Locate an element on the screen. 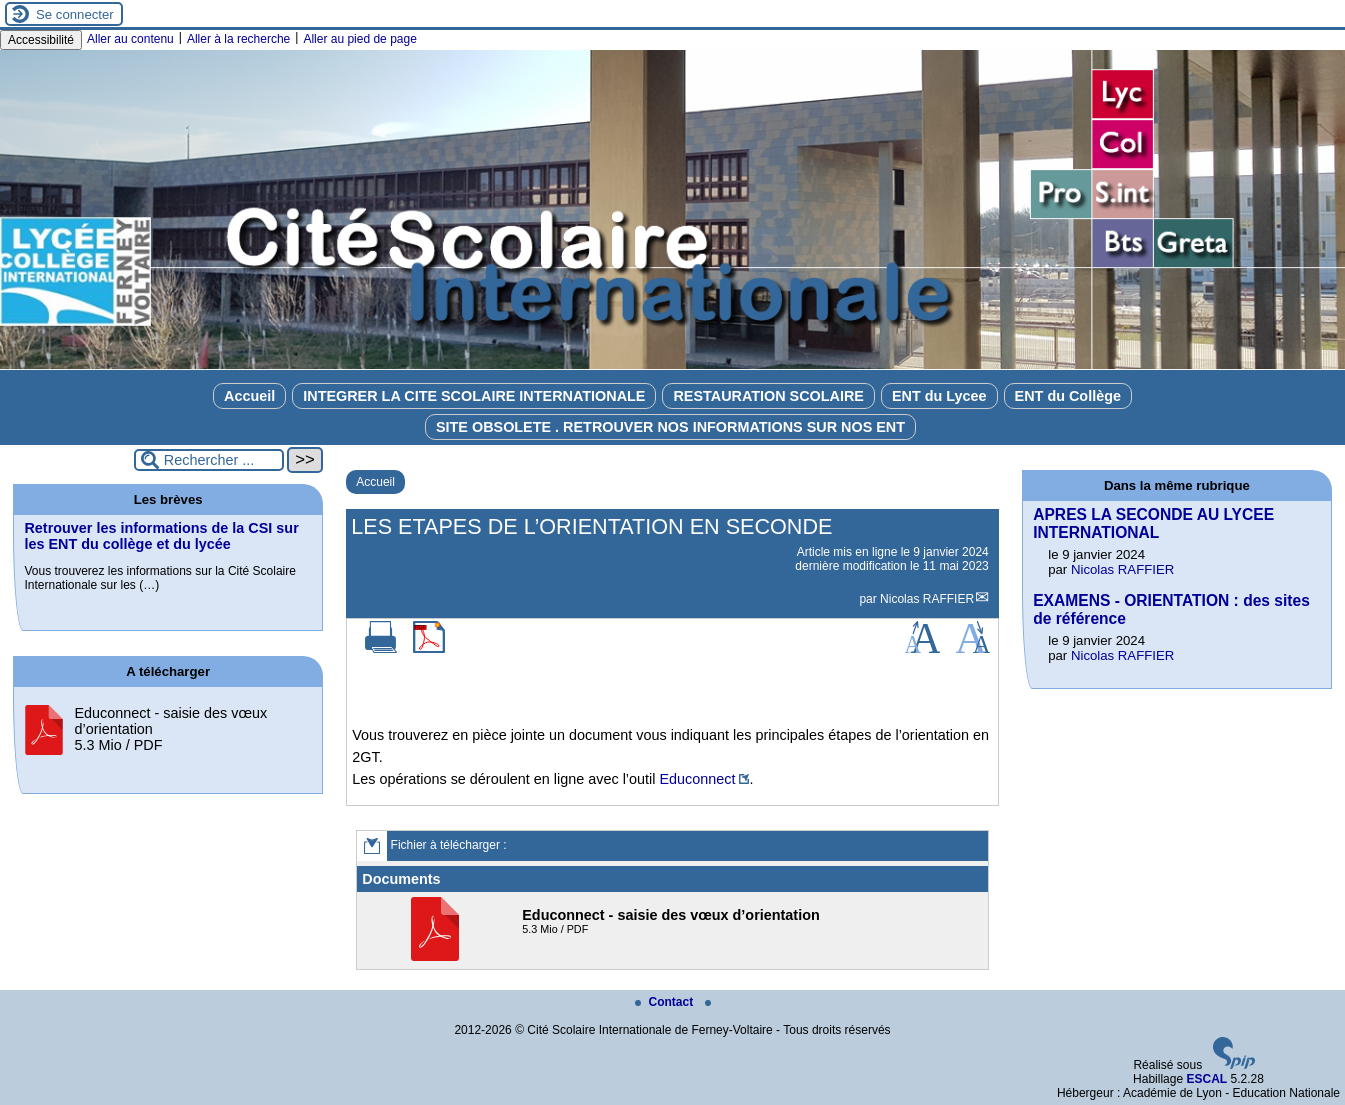 This screenshot has width=1345, height=1105. Aller au pied de page is located at coordinates (359, 39).